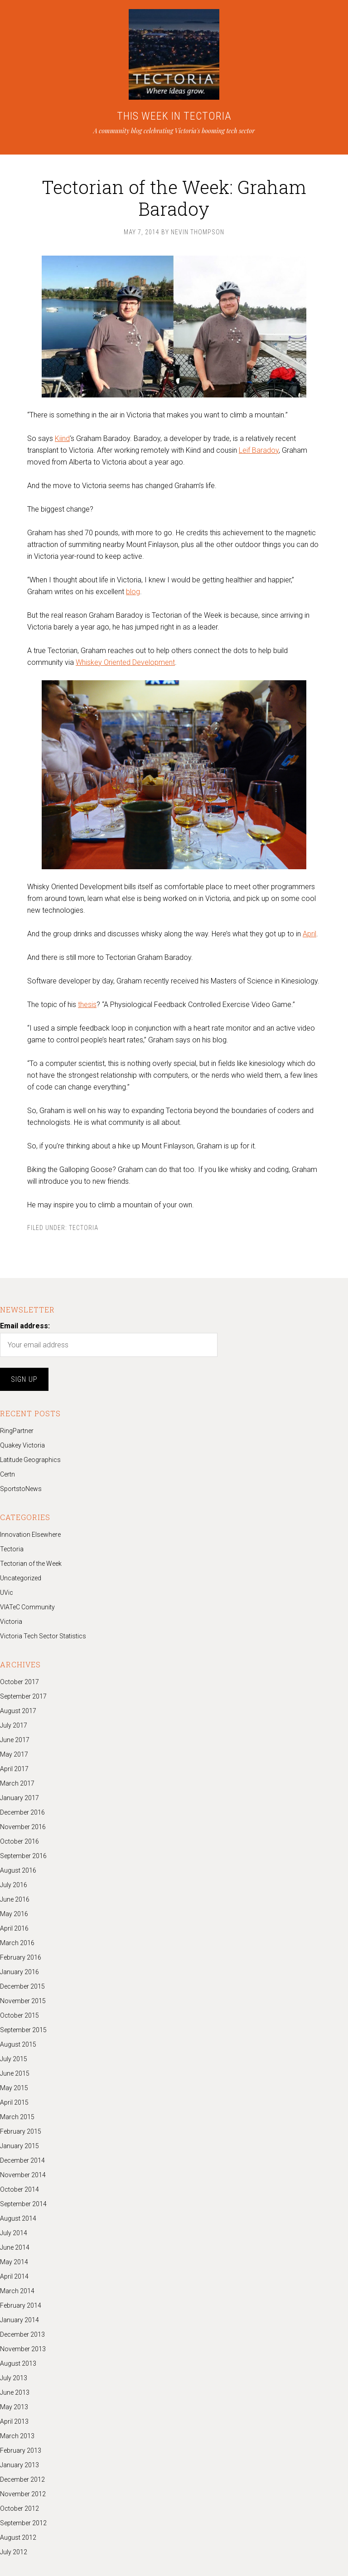 Image resolution: width=348 pixels, height=2576 pixels. What do you see at coordinates (17, 1943) in the screenshot?
I see `March 2016` at bounding box center [17, 1943].